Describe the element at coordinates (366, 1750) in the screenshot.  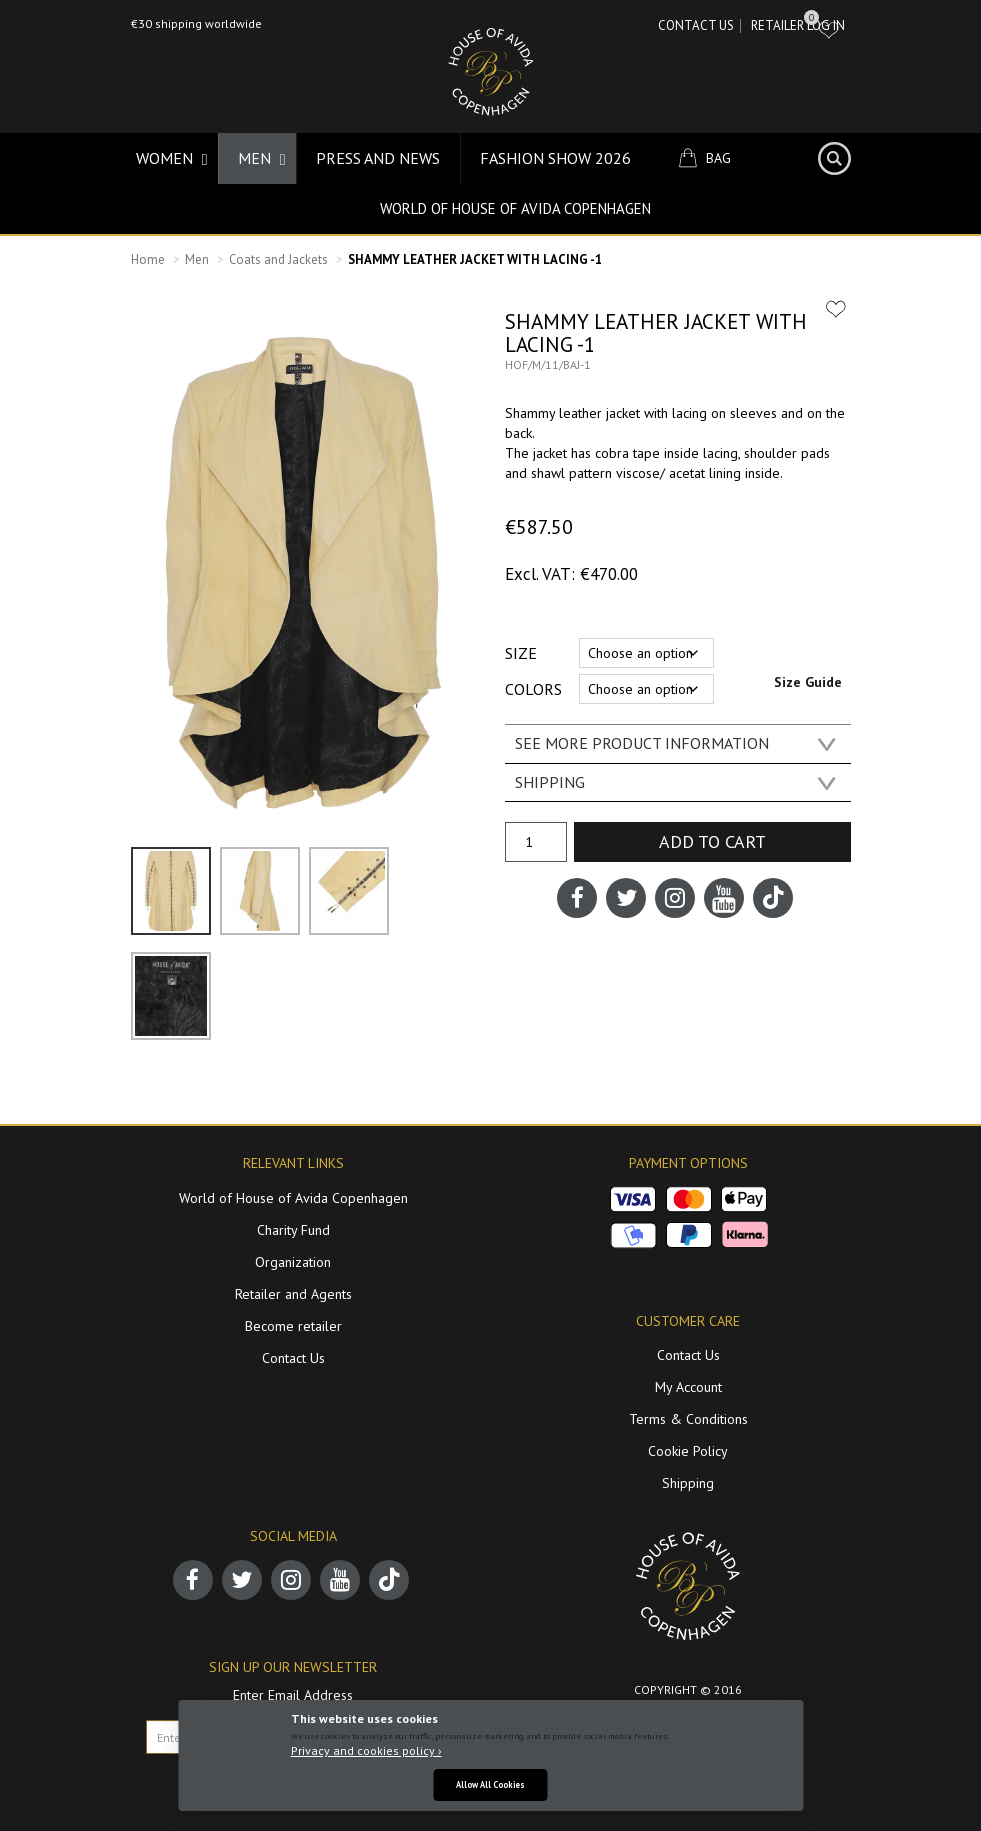
I see `Privacy and cookies policy ›` at that location.